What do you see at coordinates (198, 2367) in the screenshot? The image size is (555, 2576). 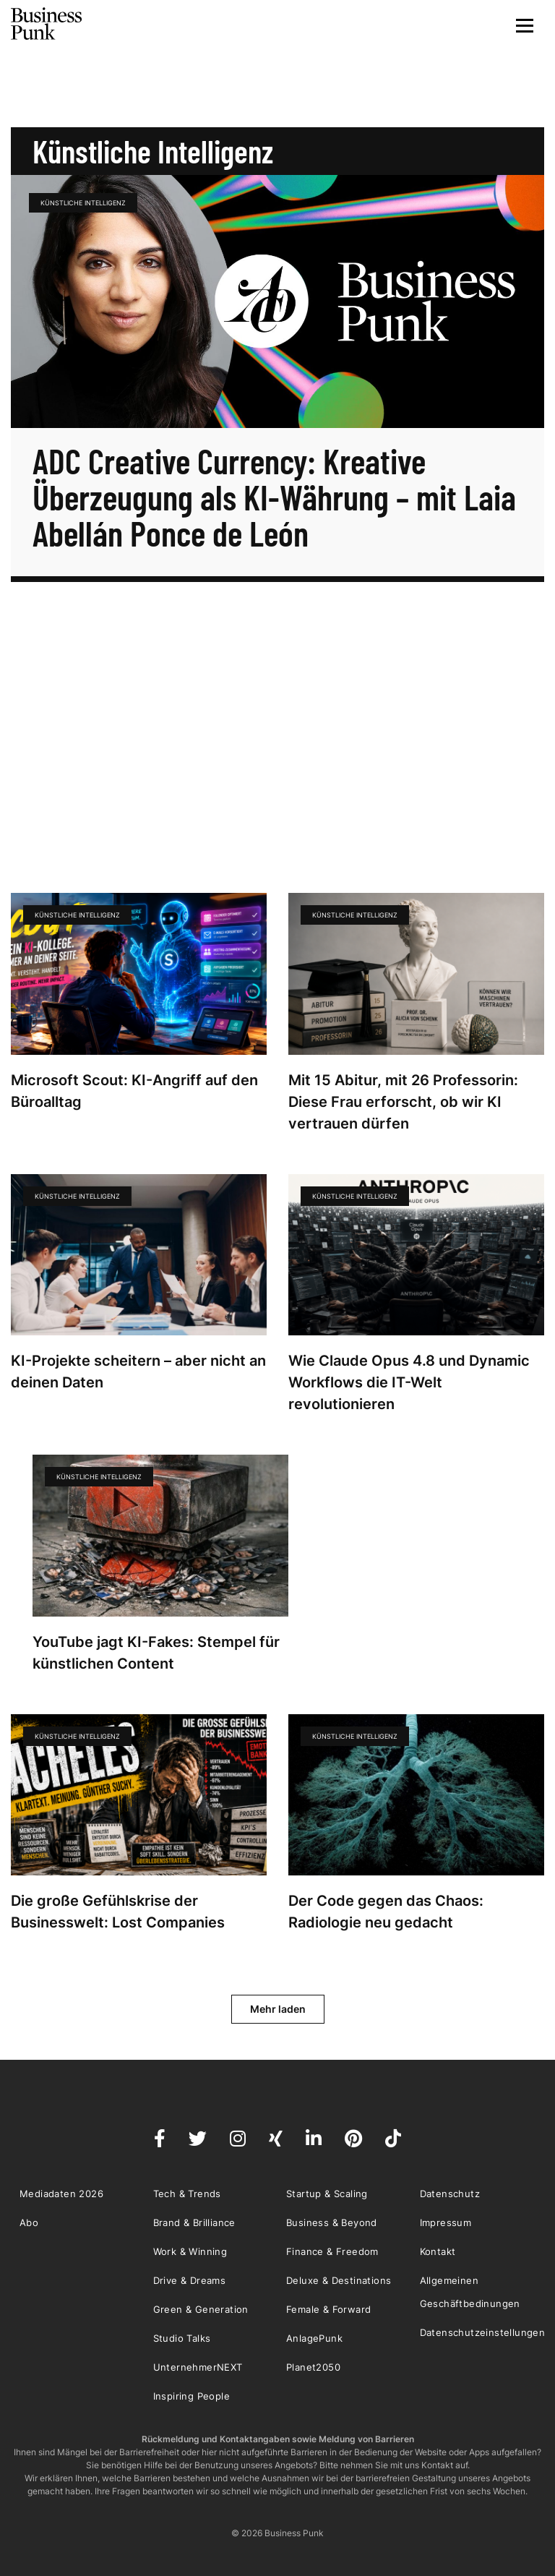 I see `UnternehmerNEXT` at bounding box center [198, 2367].